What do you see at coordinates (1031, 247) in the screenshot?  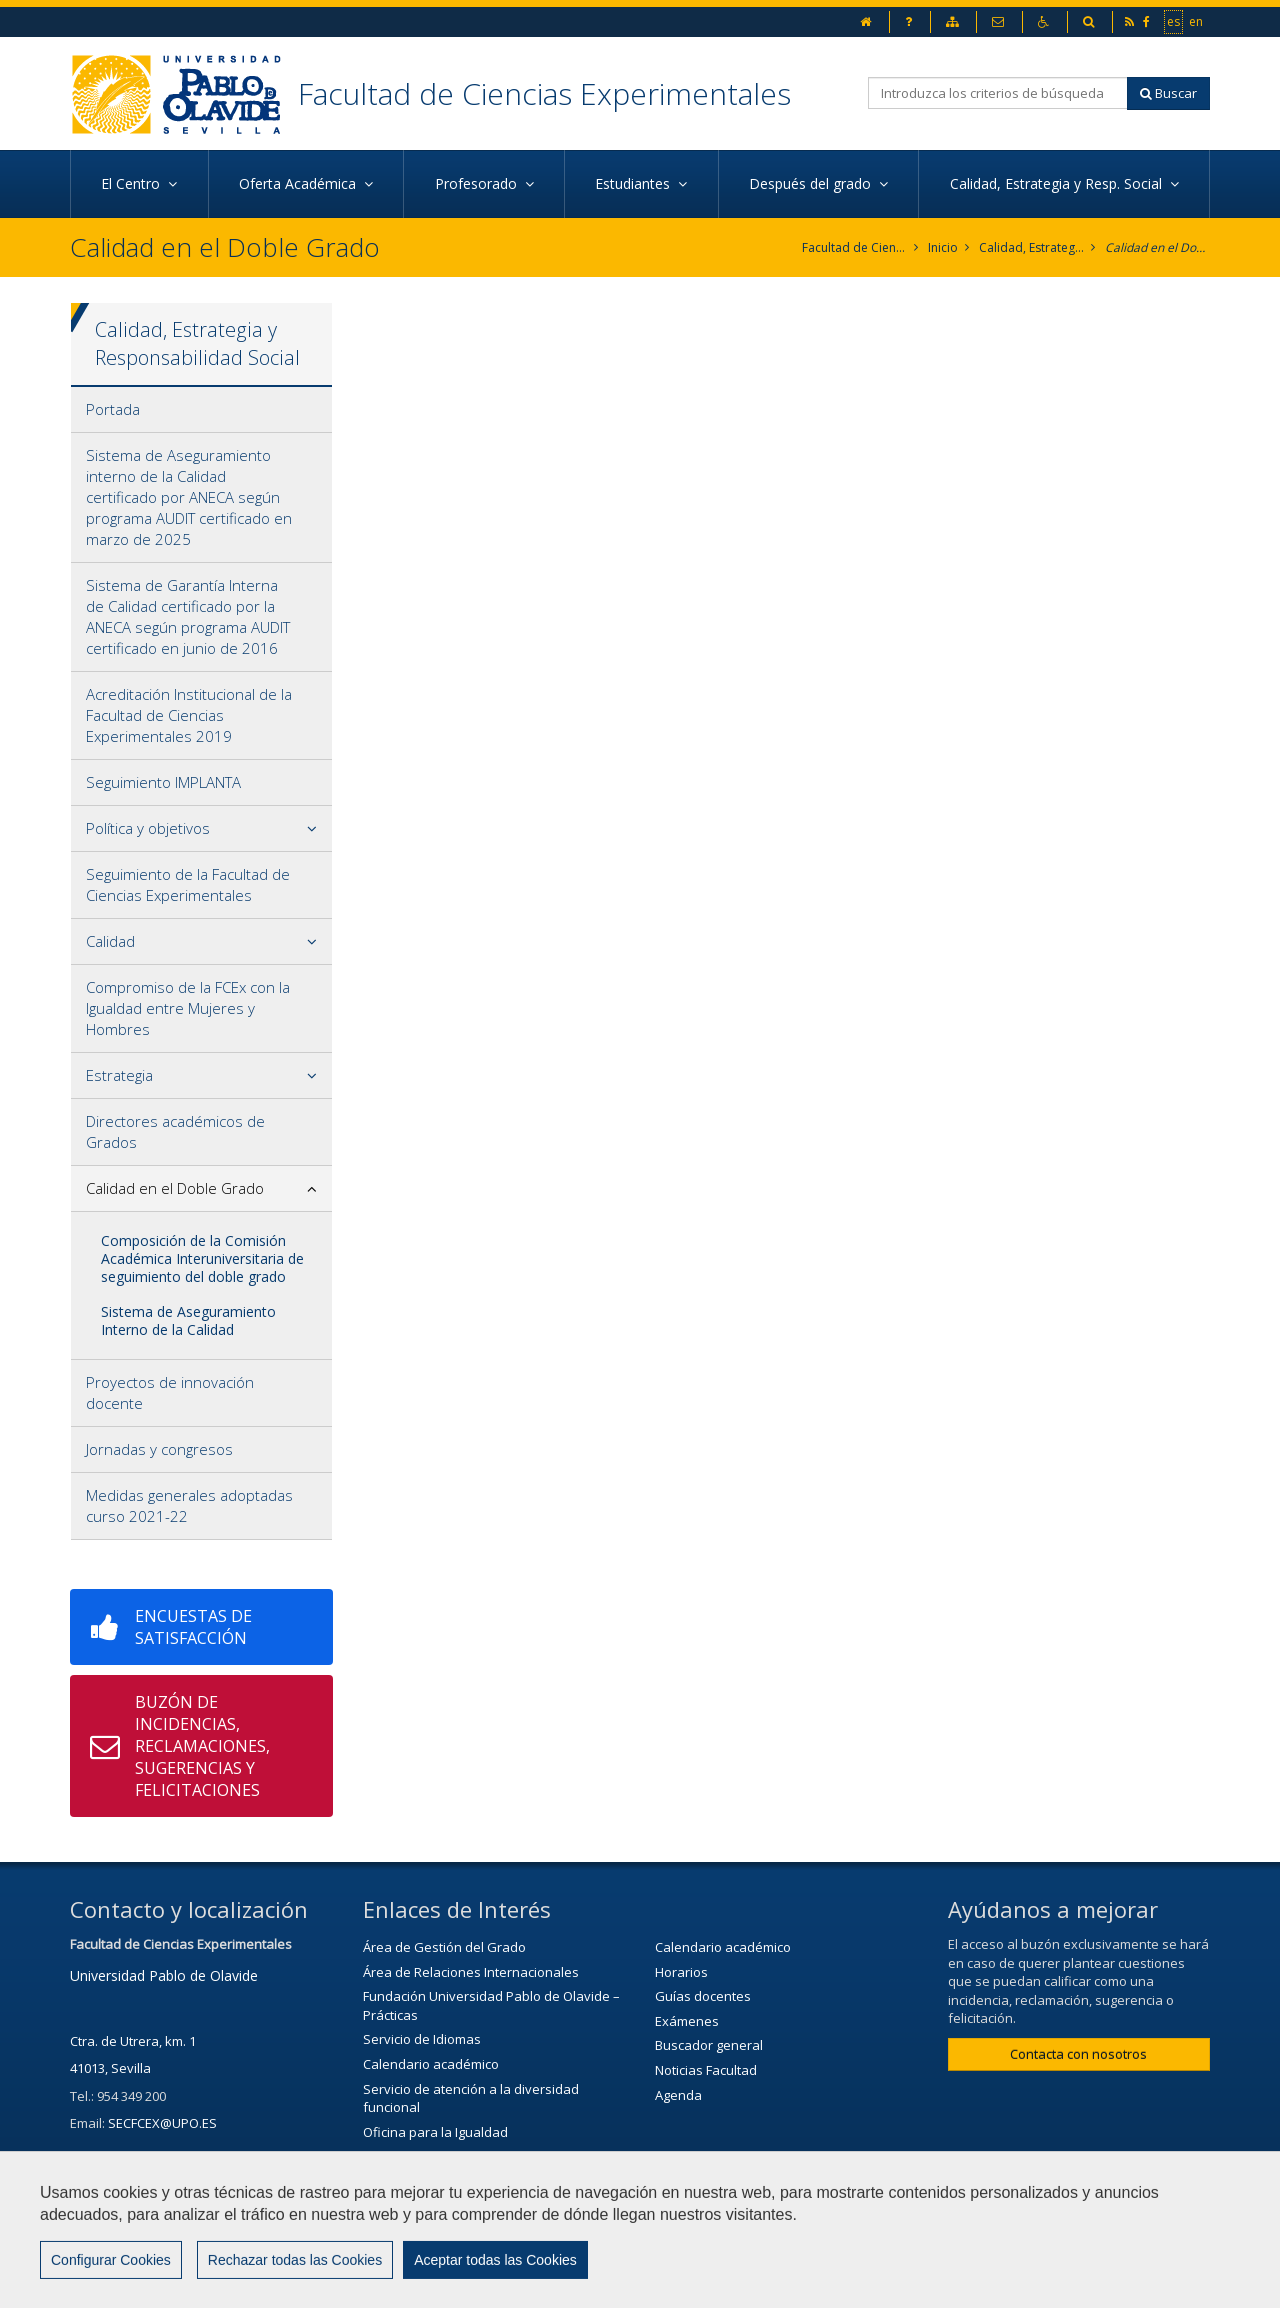 I see `Calidad, Estrategia y Responsabilidad Social` at bounding box center [1031, 247].